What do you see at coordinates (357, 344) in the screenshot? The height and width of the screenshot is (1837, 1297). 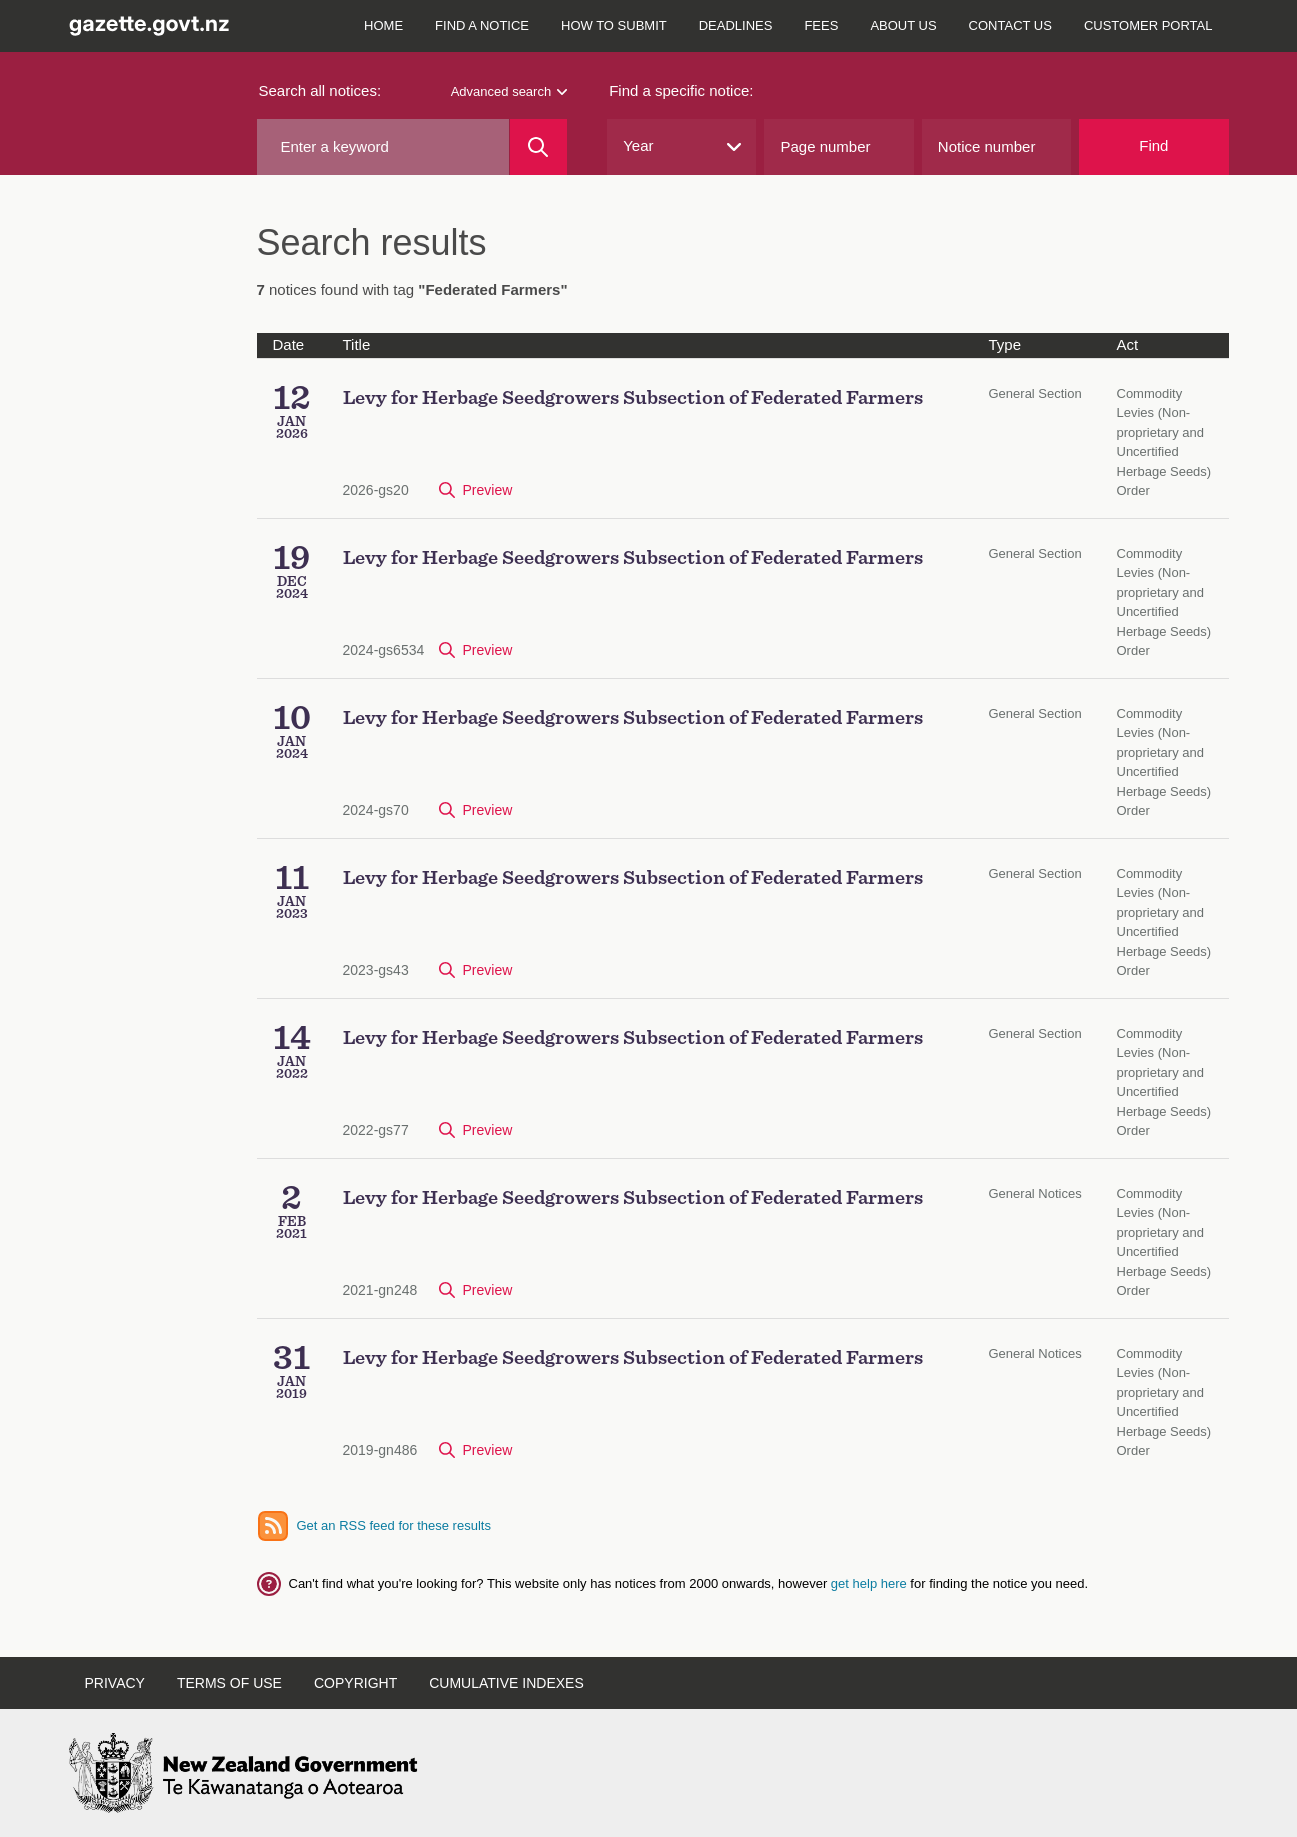 I see `Title` at bounding box center [357, 344].